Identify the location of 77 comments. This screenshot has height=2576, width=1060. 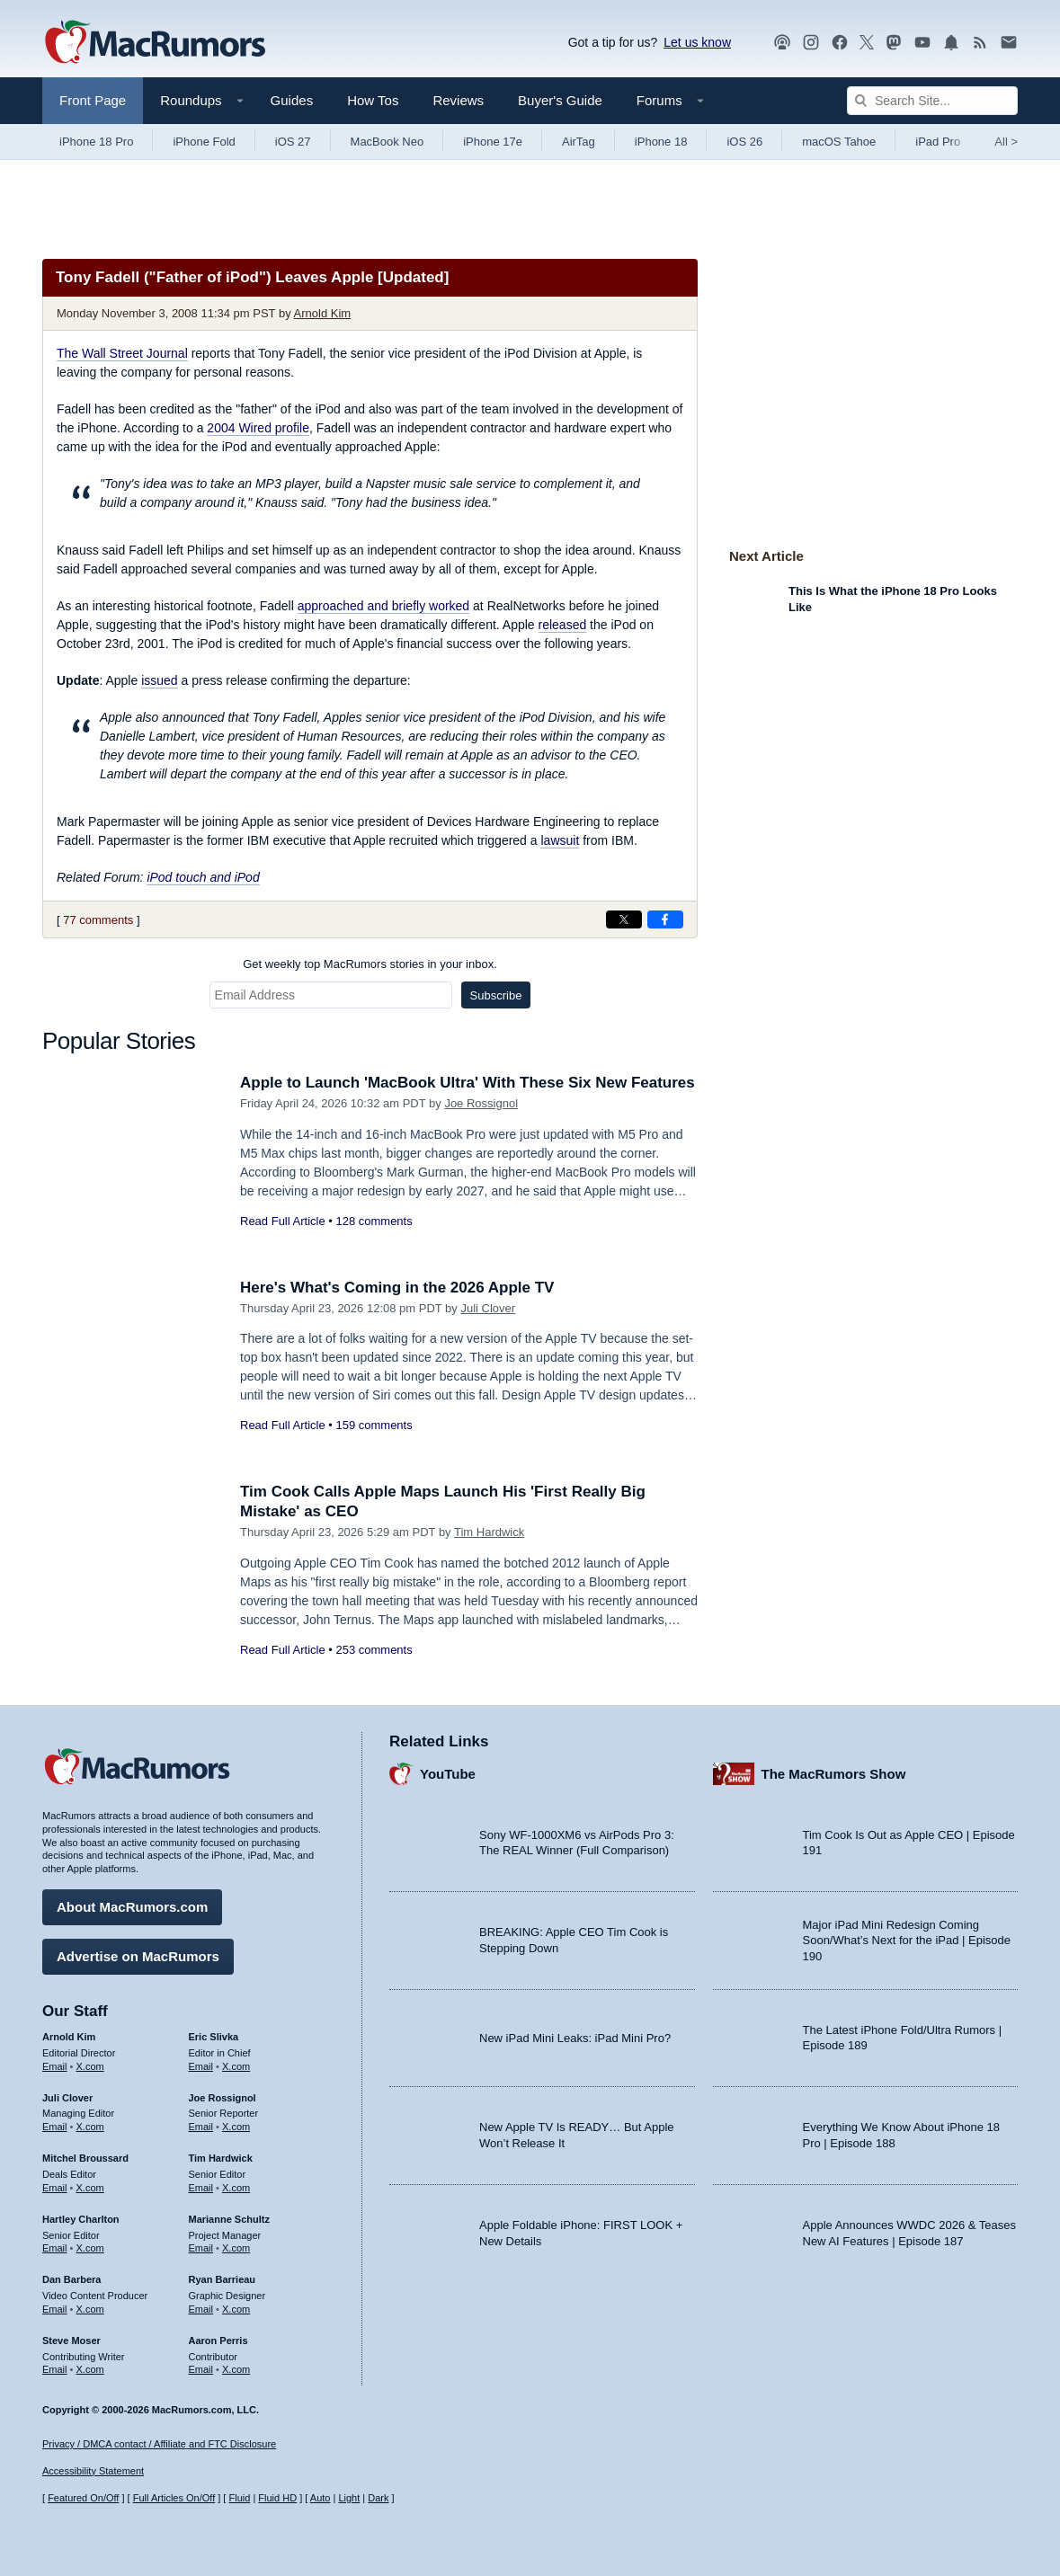
(98, 920).